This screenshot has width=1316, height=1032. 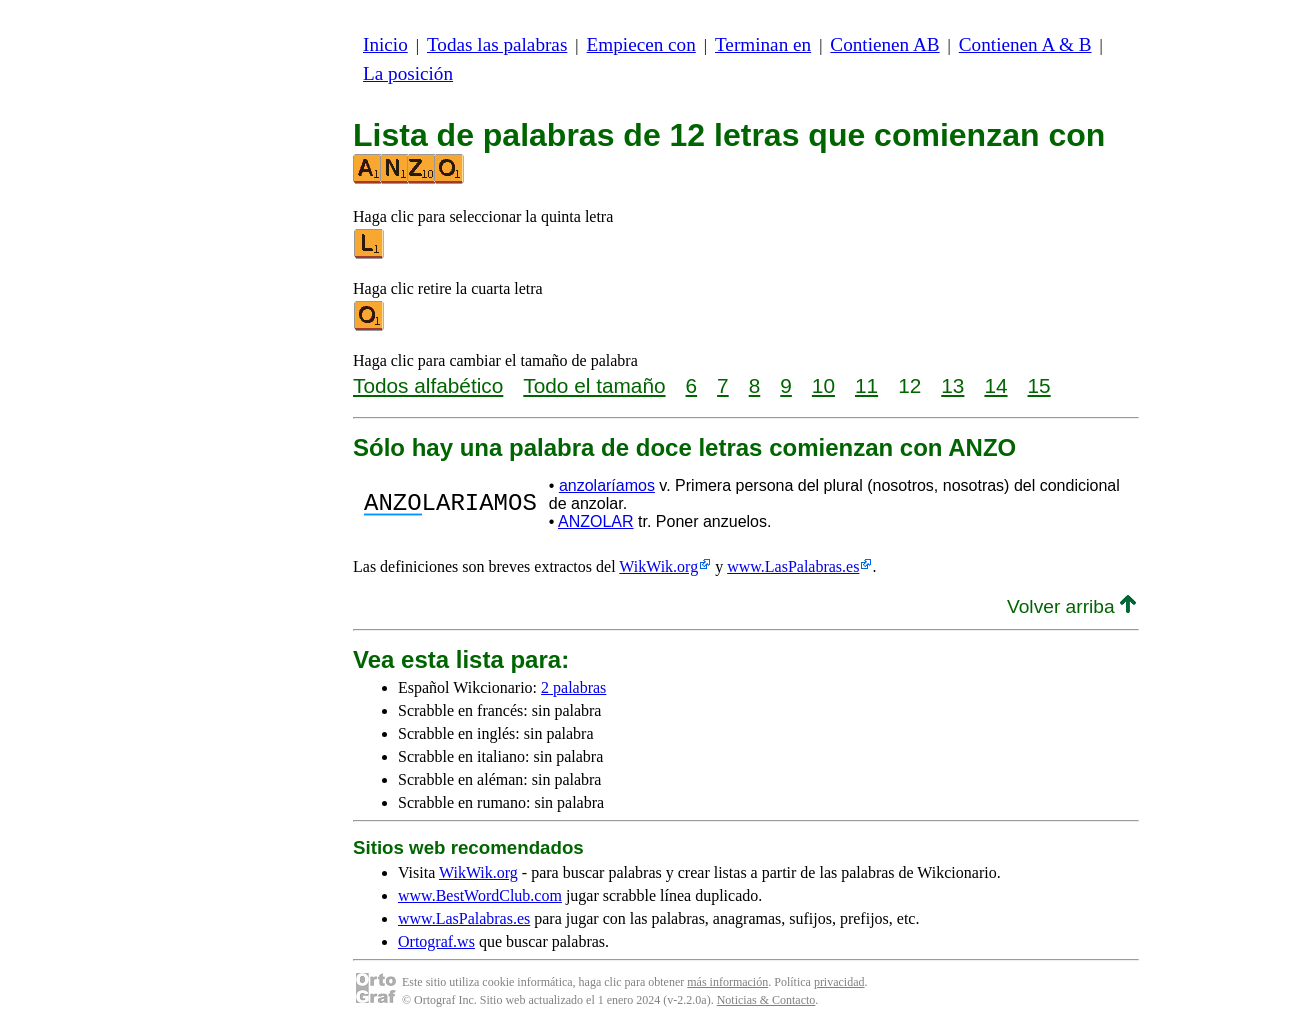 What do you see at coordinates (385, 44) in the screenshot?
I see `Inicio` at bounding box center [385, 44].